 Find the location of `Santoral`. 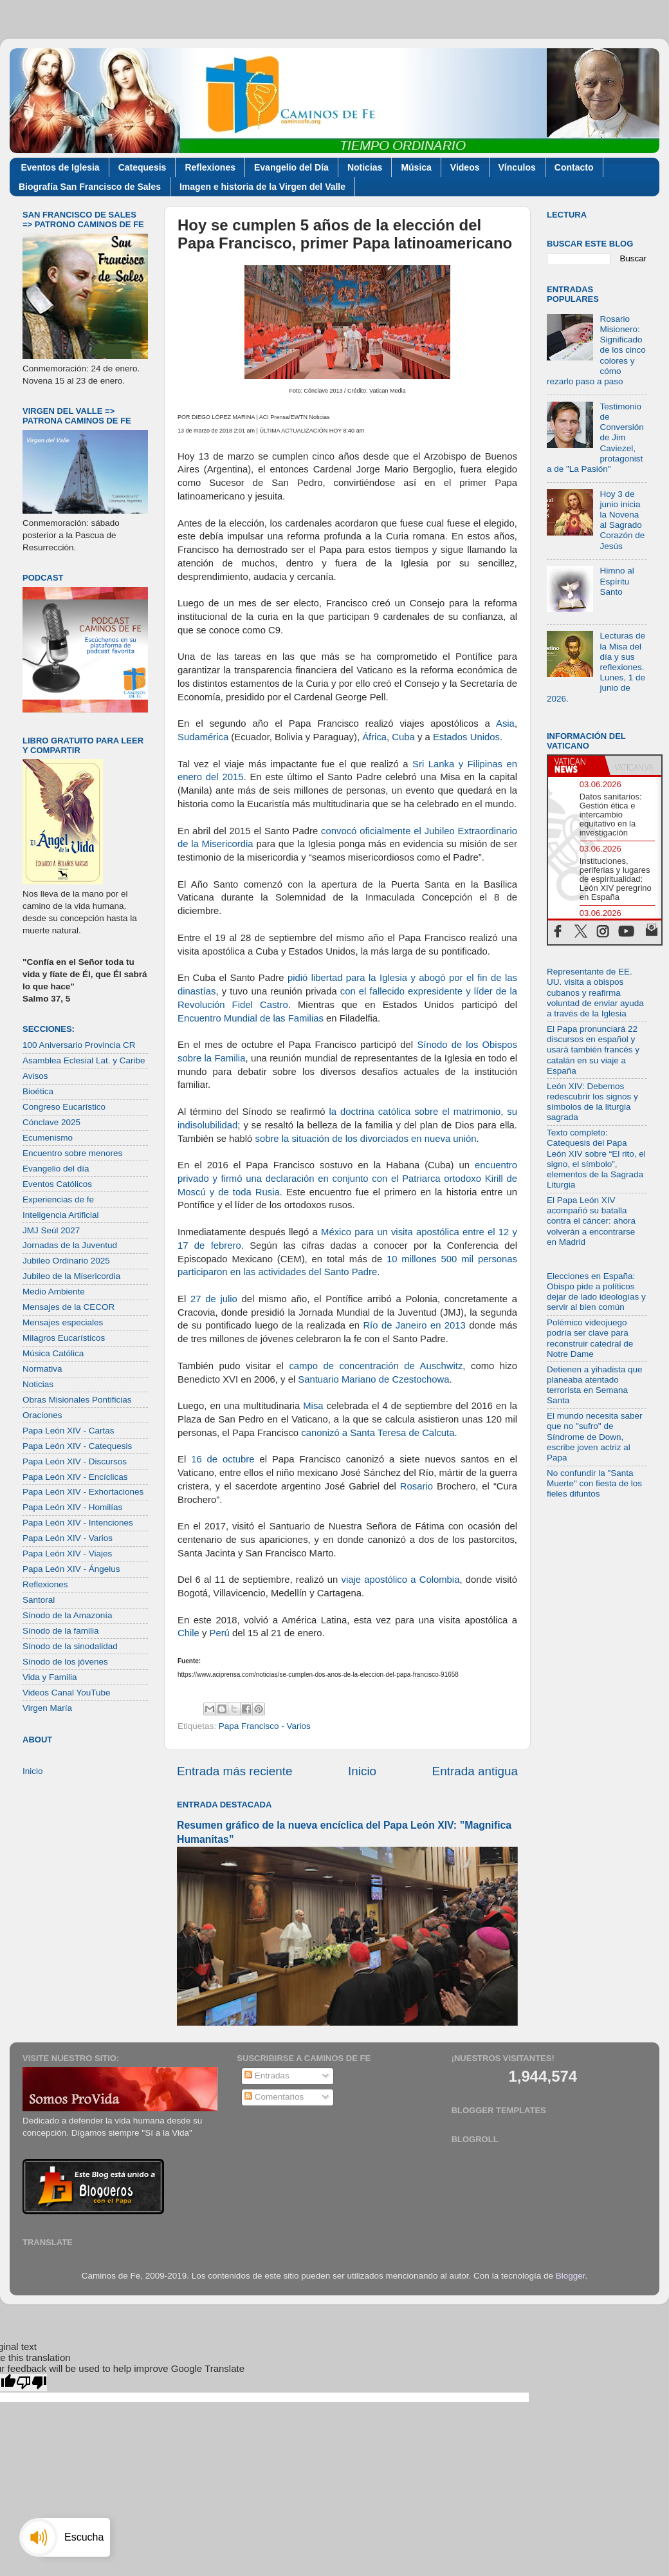

Santoral is located at coordinates (39, 1600).